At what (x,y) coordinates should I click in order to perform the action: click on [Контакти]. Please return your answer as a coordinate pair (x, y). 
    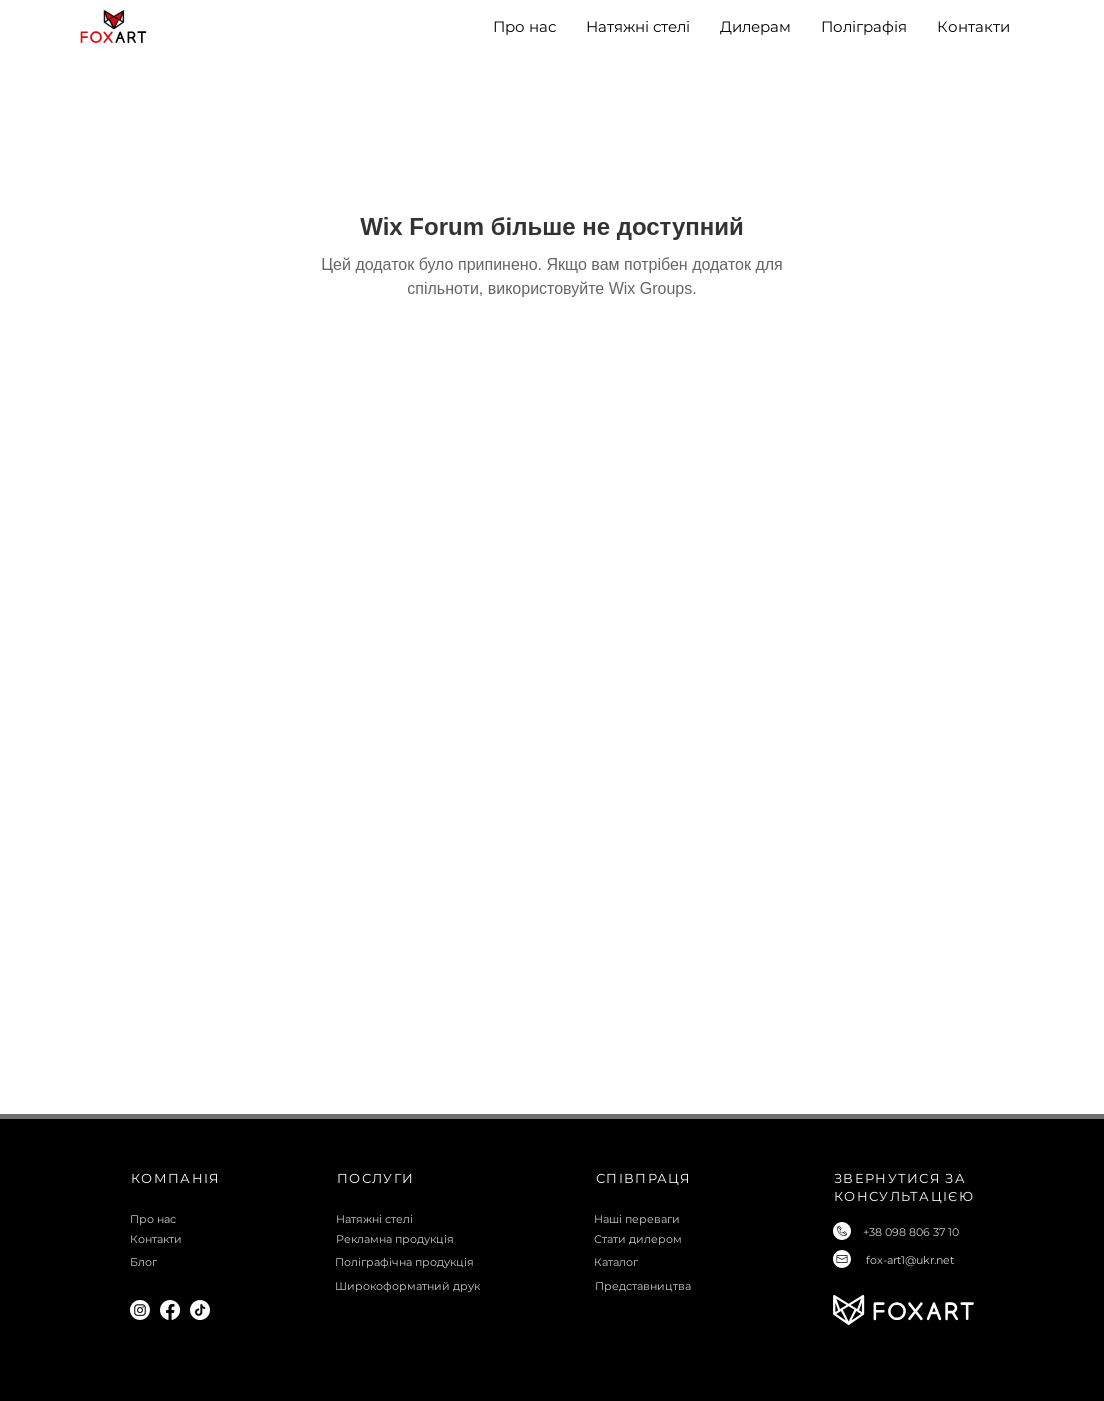
    Looking at the image, I should click on (209, 1239).